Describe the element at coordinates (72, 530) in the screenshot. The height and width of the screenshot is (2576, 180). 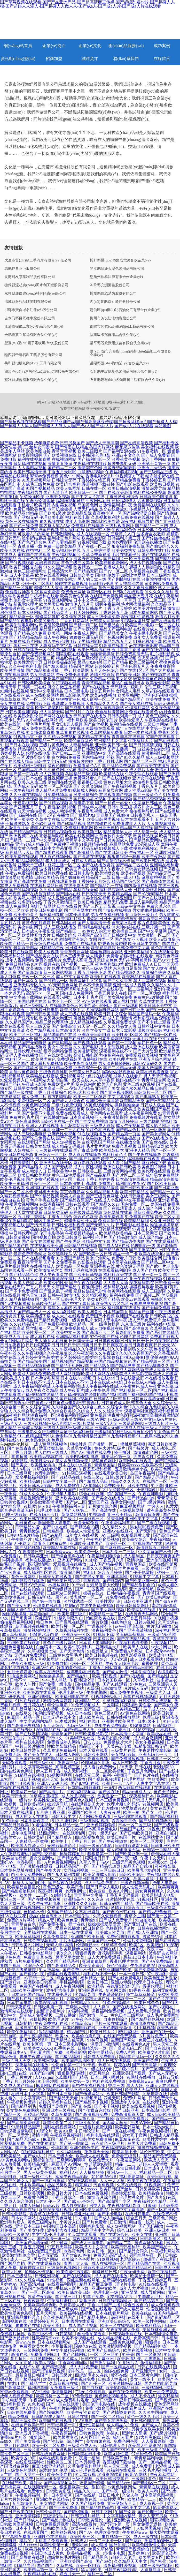
I see `美女福利在线` at that location.